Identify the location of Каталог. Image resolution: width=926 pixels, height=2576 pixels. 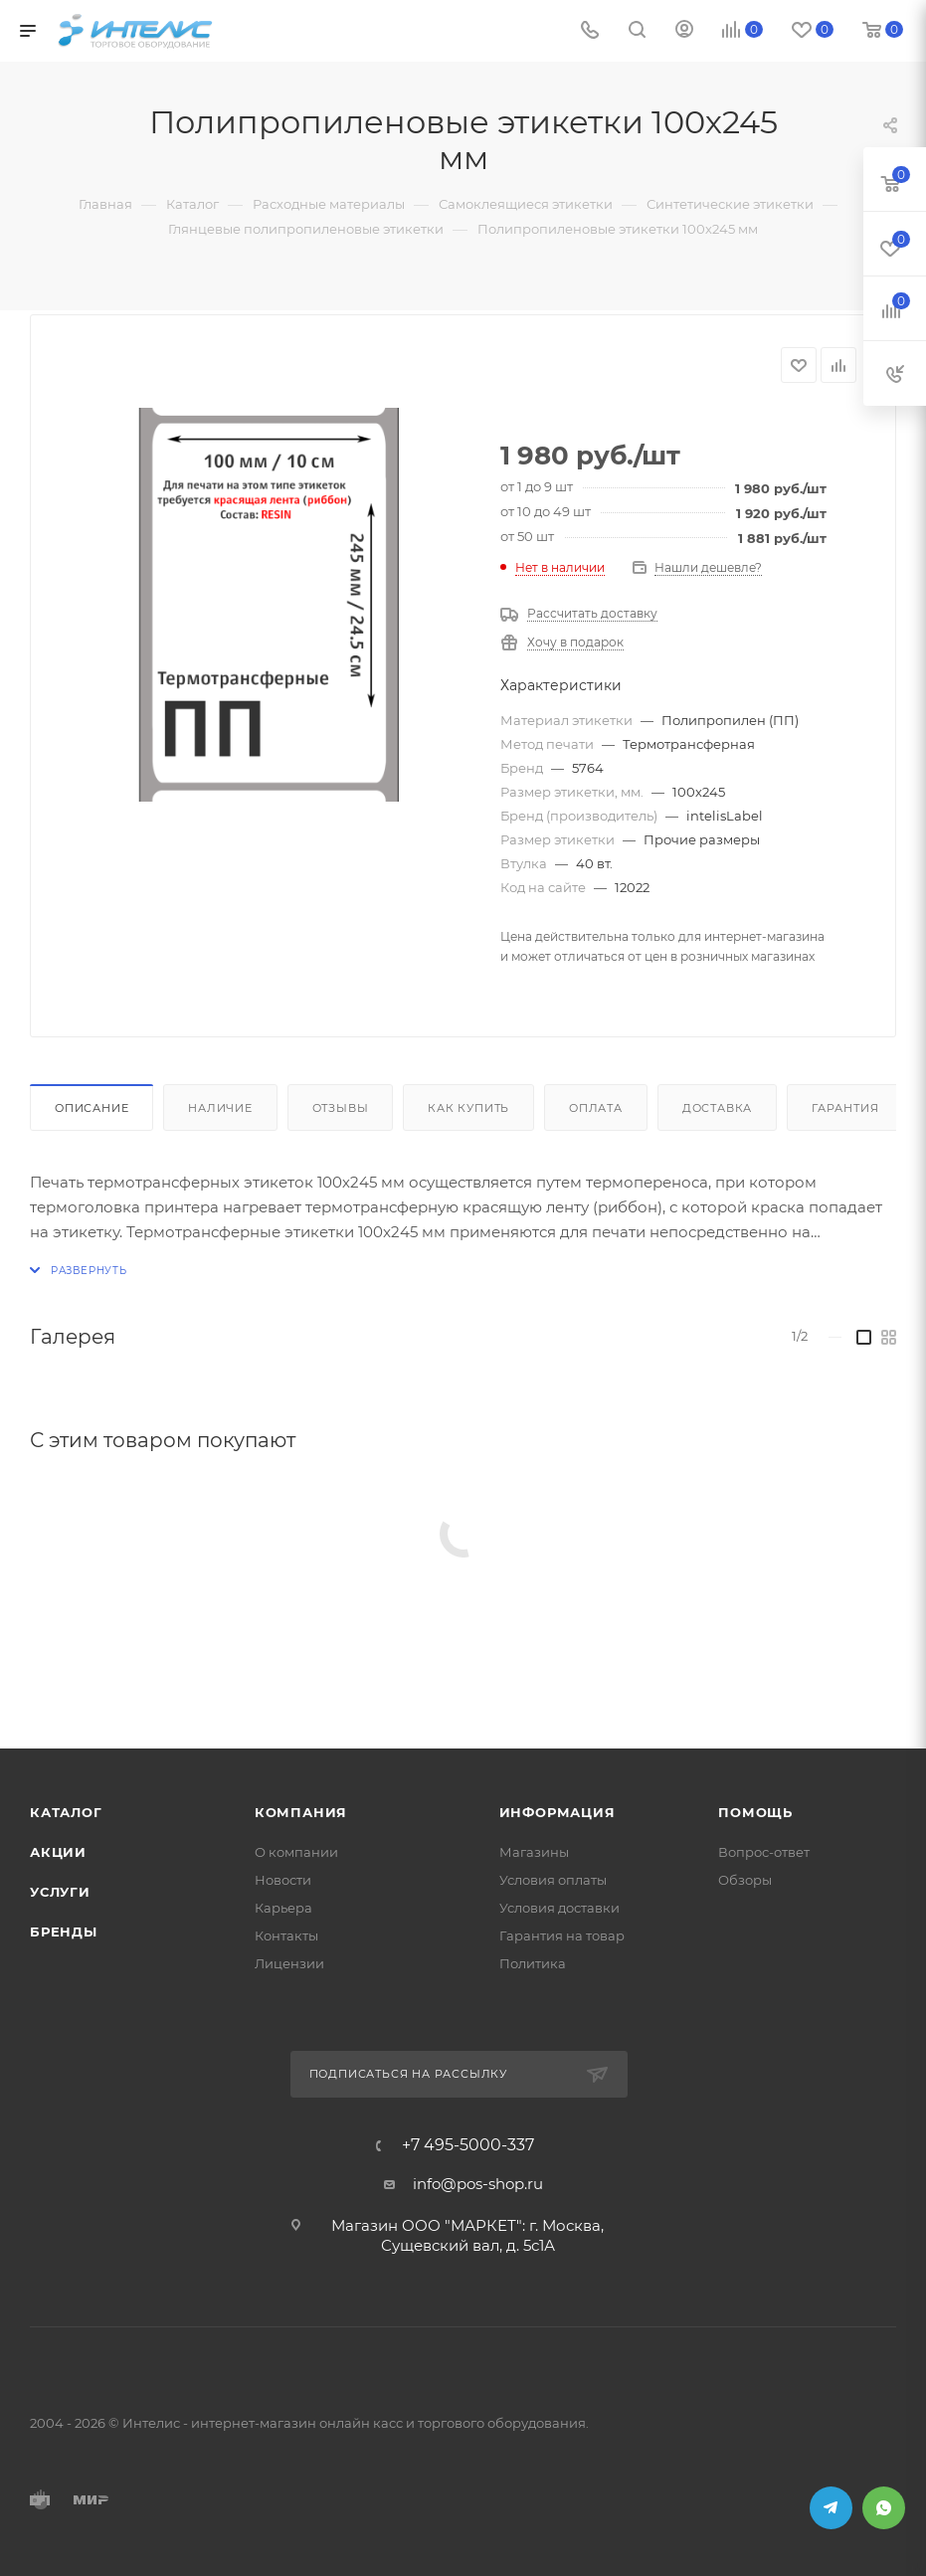
(66, 1812).